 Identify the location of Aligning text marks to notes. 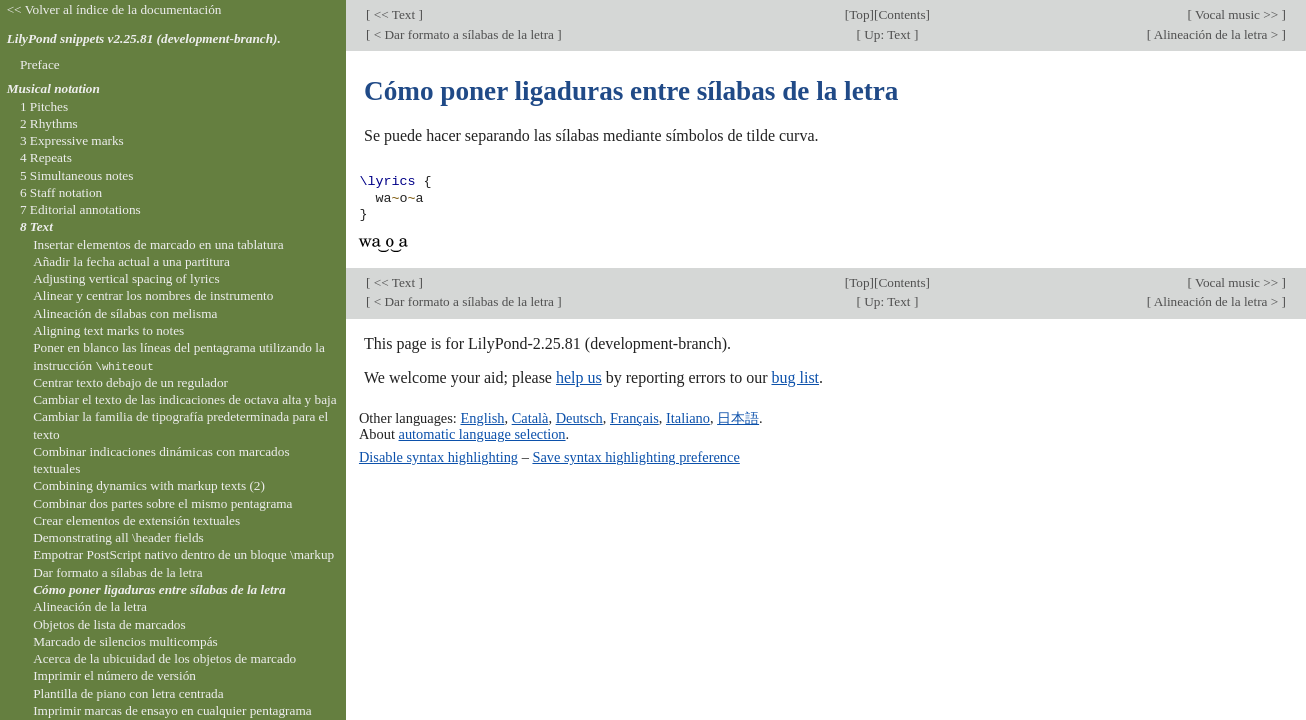
(108, 330).